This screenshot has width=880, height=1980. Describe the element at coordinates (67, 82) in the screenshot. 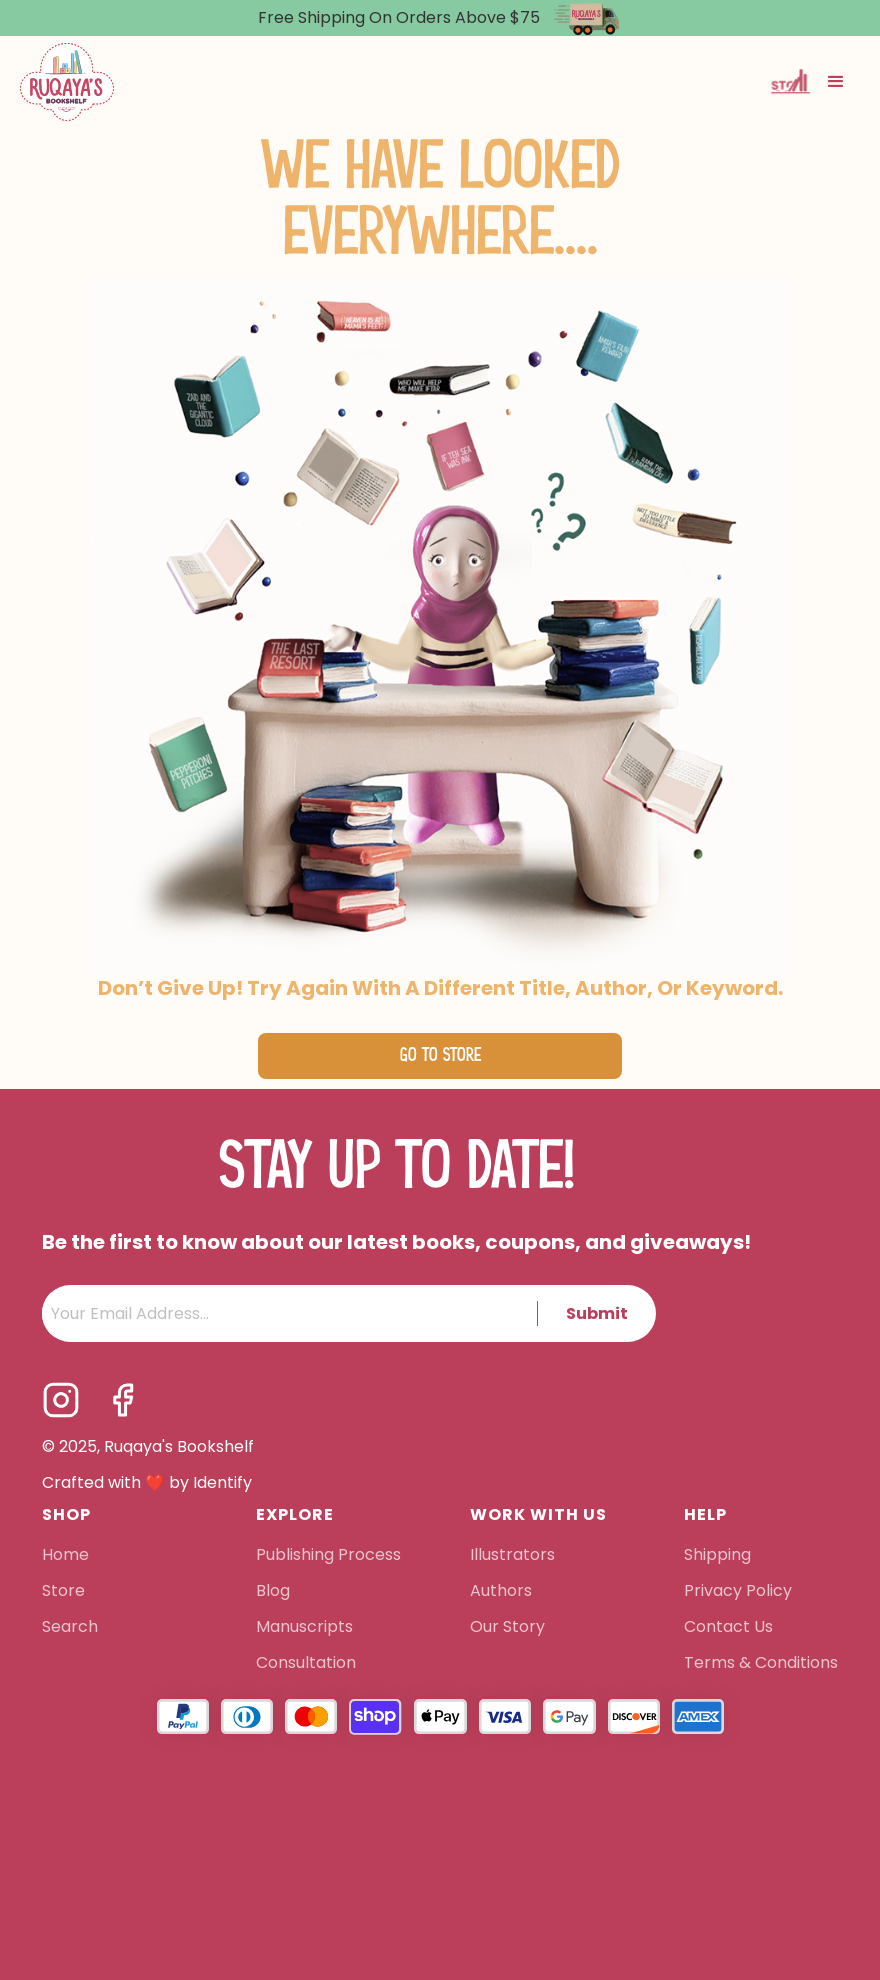

I see `[home]` at that location.